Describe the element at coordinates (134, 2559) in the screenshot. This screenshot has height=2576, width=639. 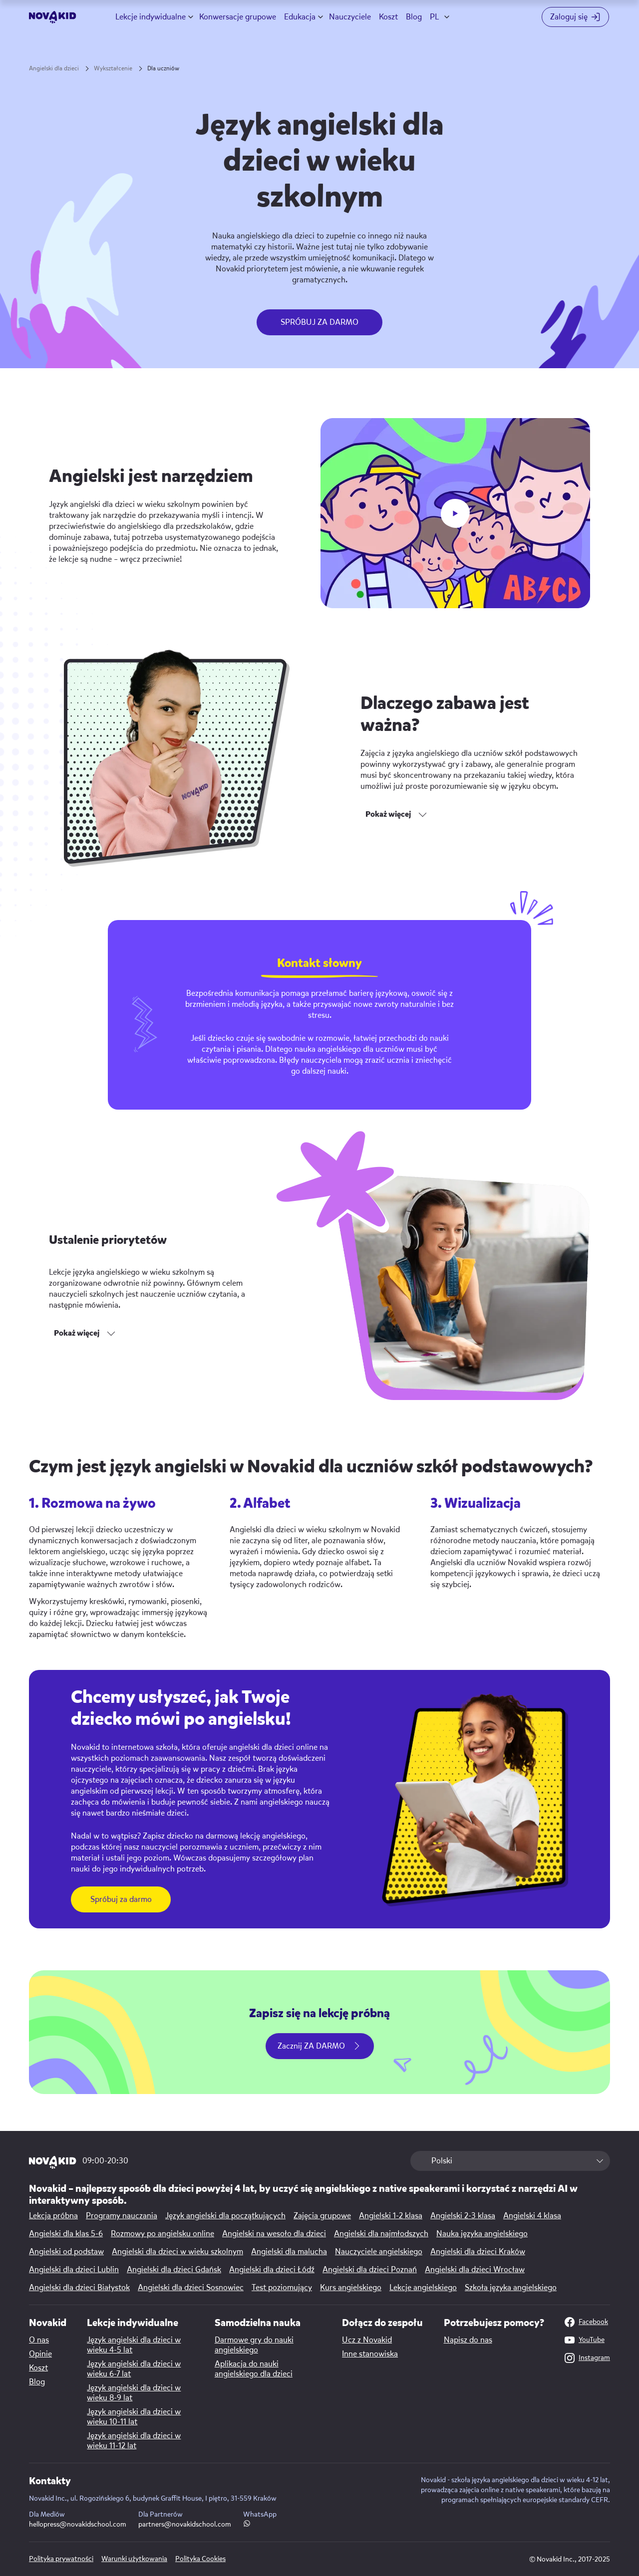
I see `Warunki użytkowania` at that location.